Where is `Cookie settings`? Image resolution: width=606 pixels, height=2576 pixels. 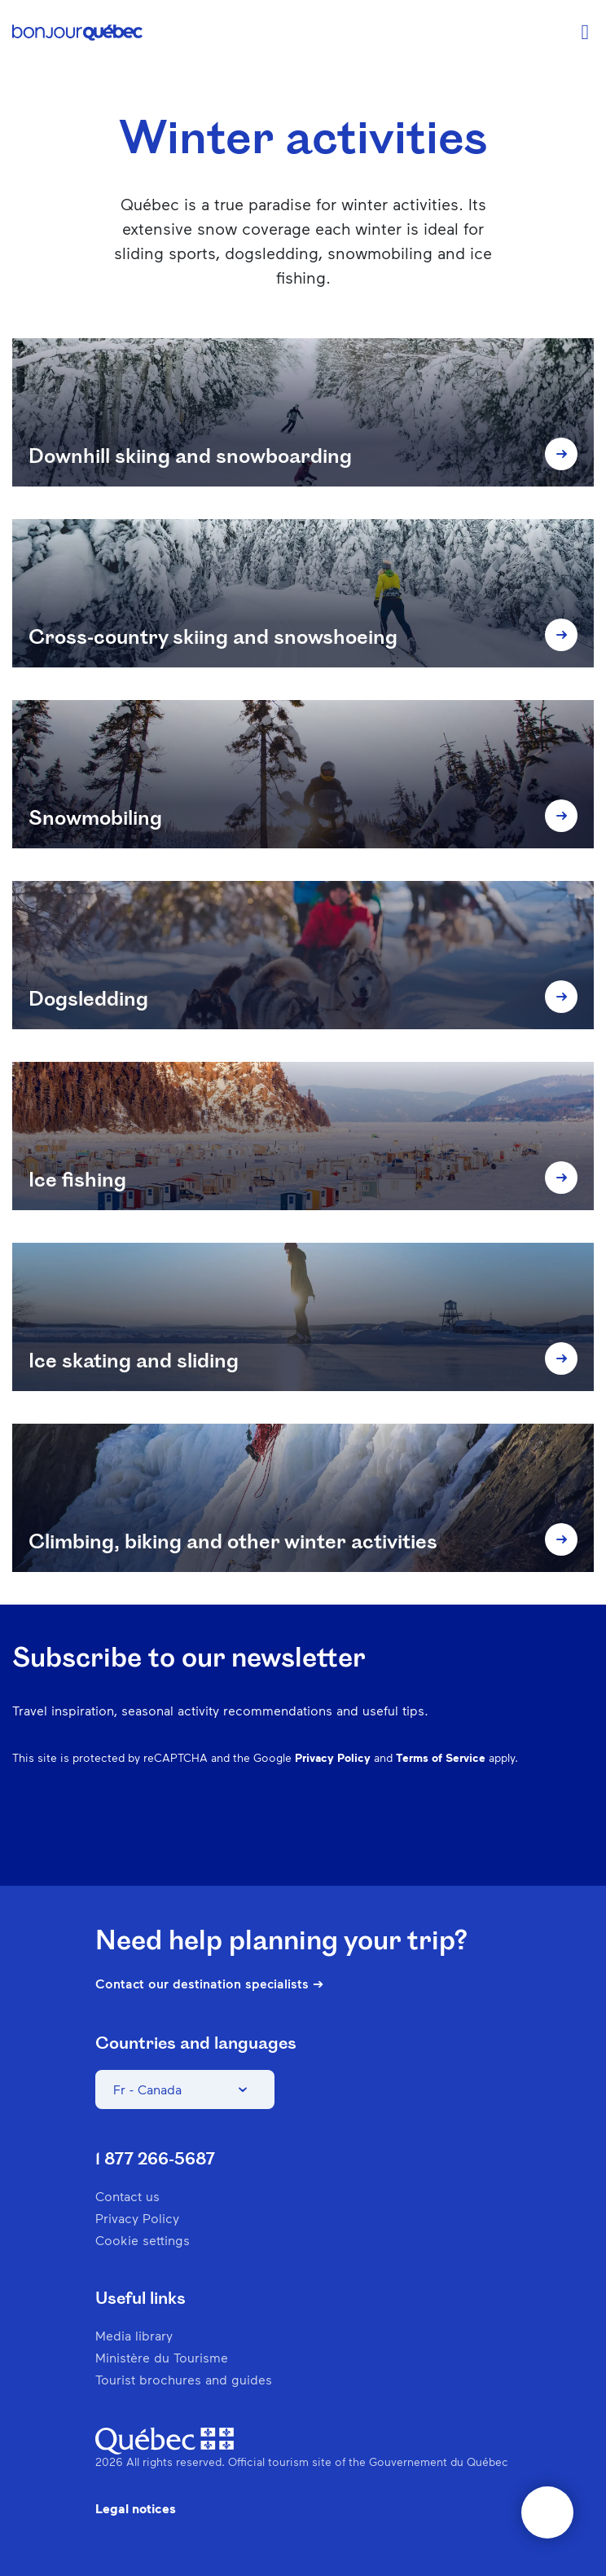
Cookie settings is located at coordinates (142, 2240).